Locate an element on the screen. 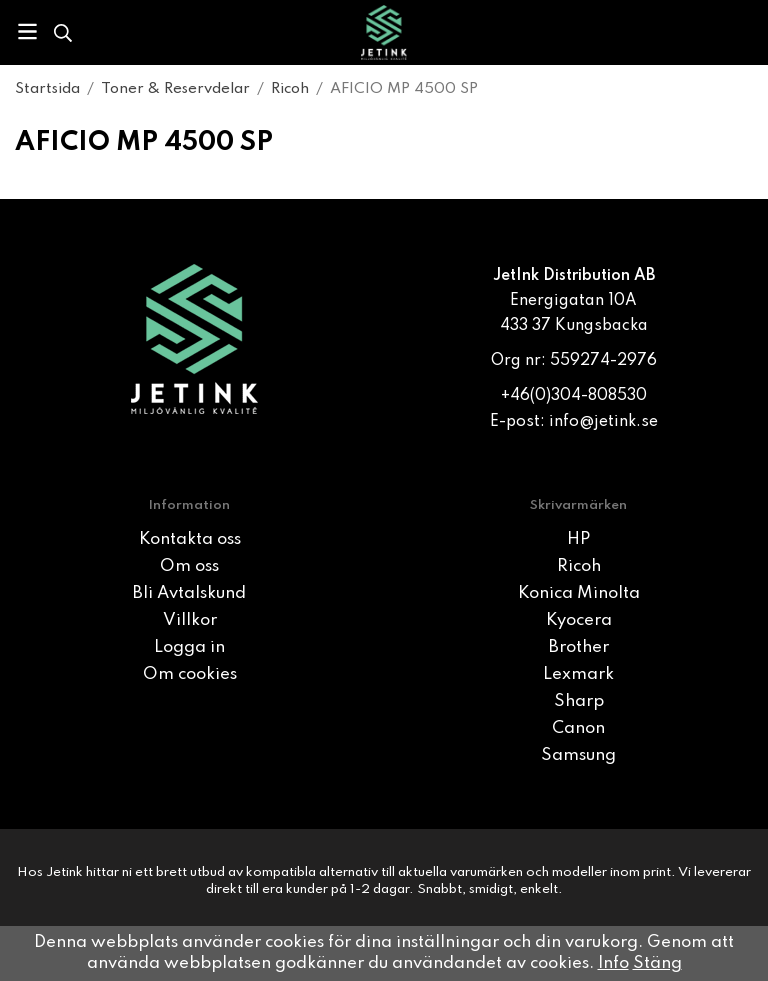  Lexmark is located at coordinates (578, 674).